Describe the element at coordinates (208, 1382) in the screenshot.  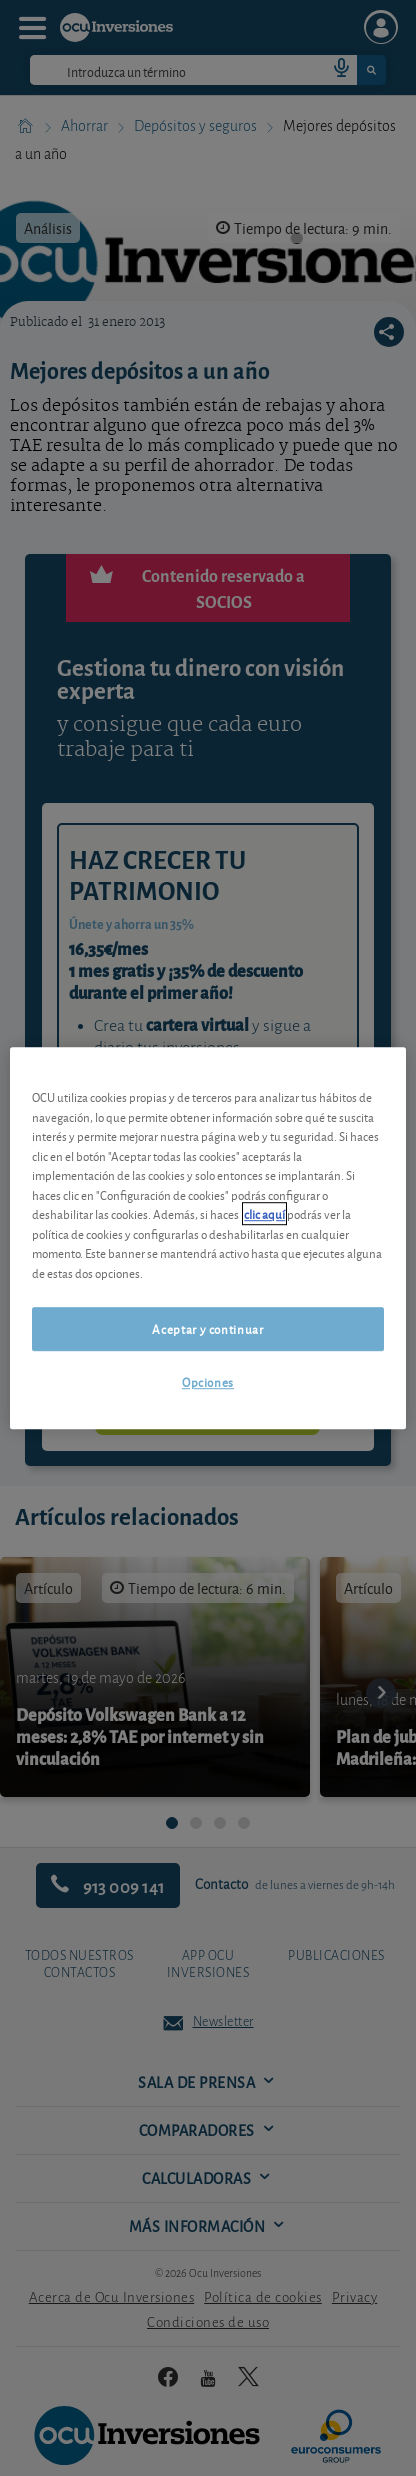
I see `Opciones` at that location.